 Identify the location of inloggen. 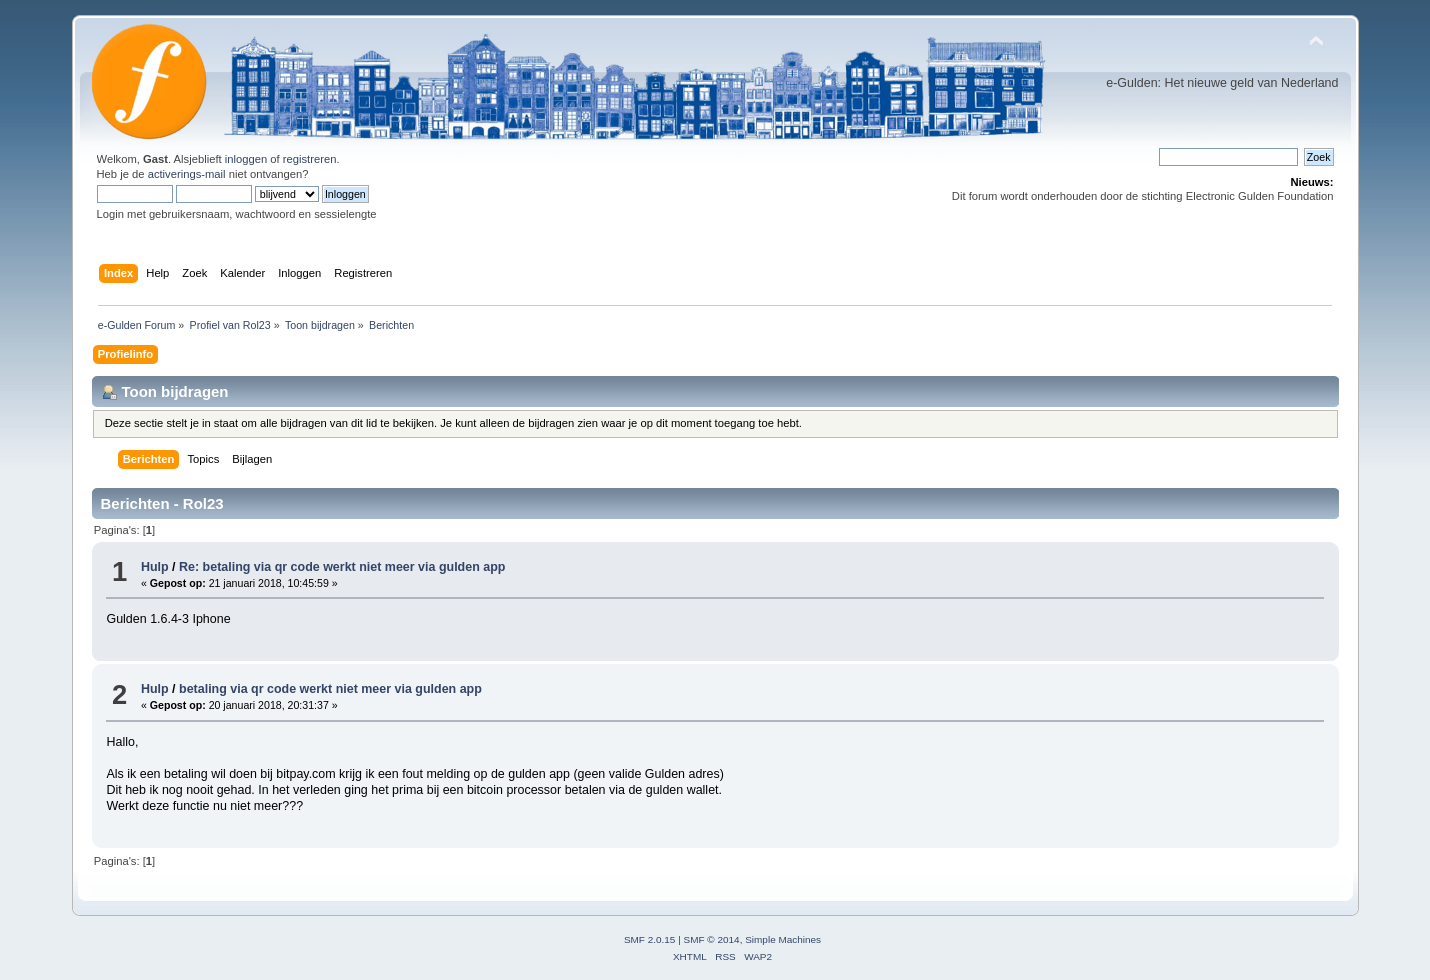
(246, 159).